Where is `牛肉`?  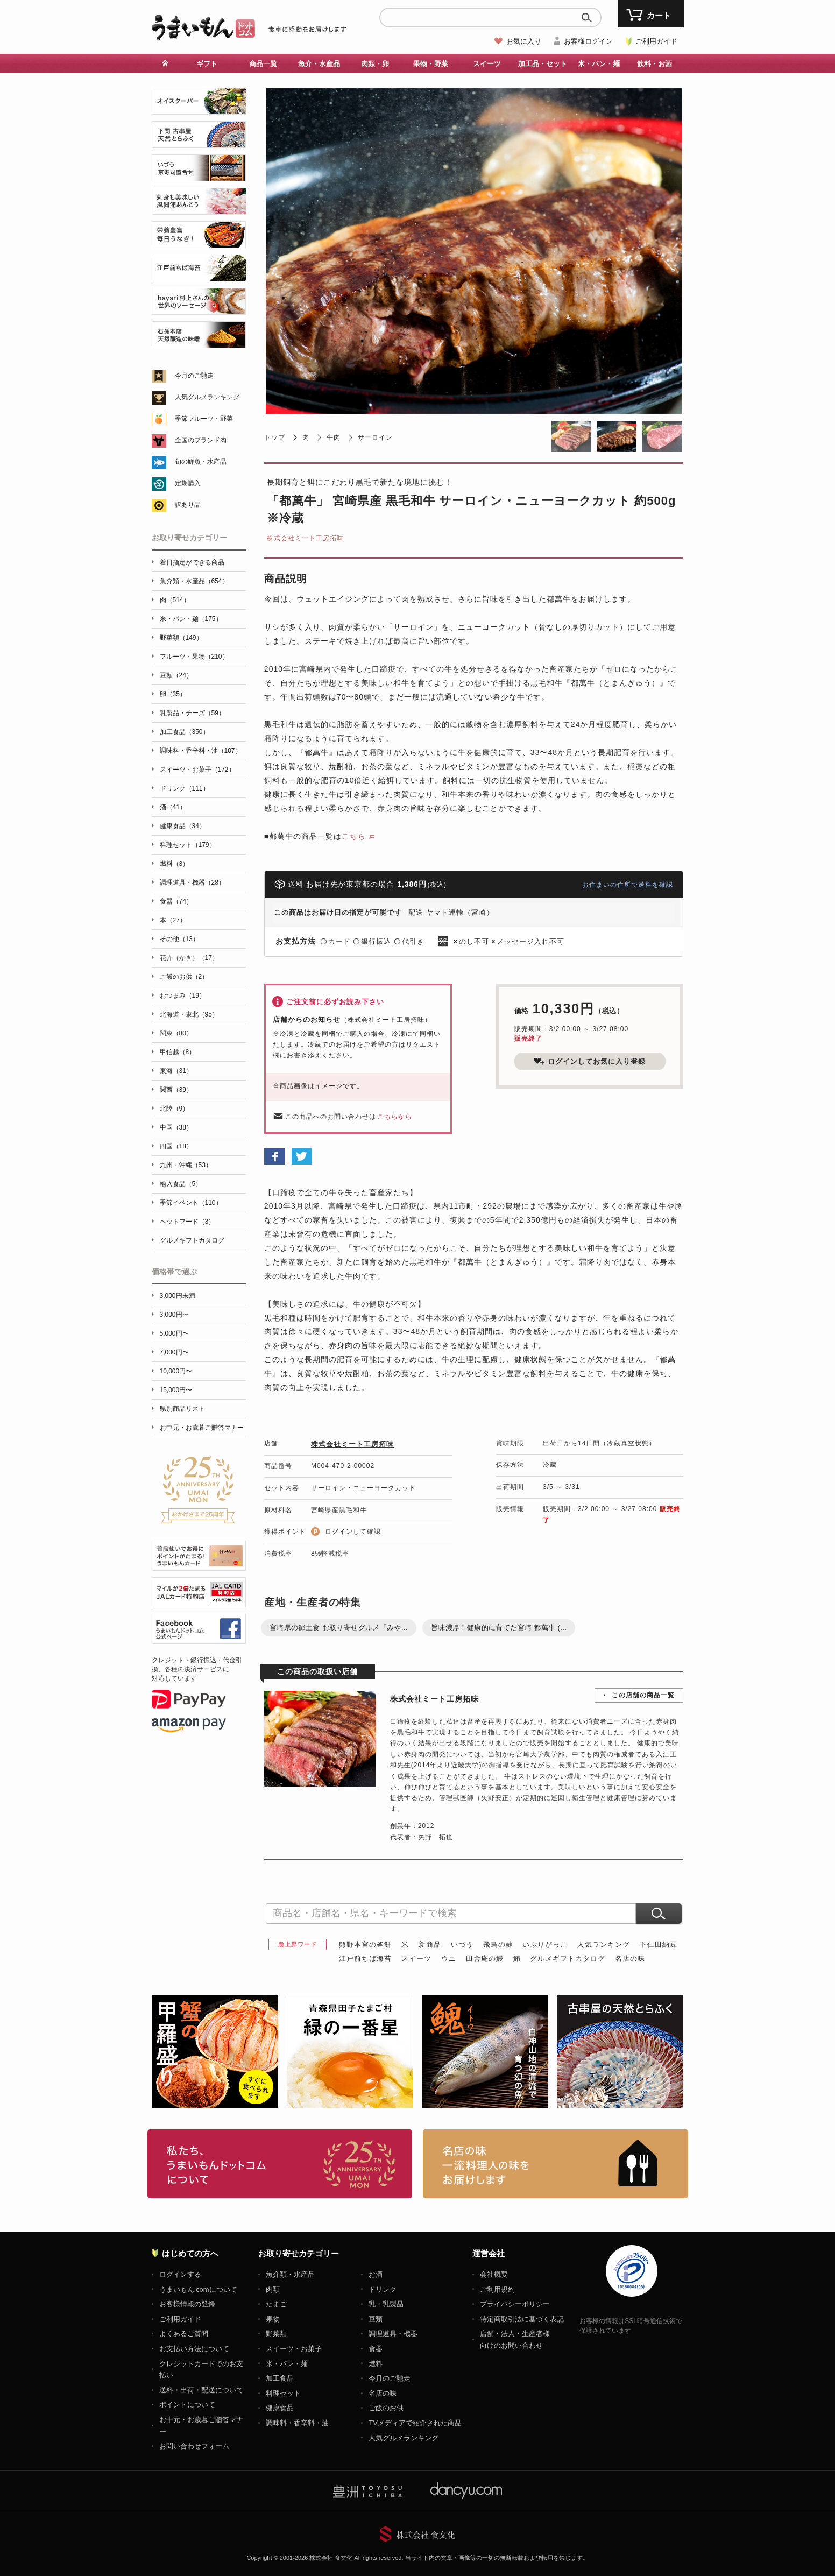 牛肉 is located at coordinates (334, 437).